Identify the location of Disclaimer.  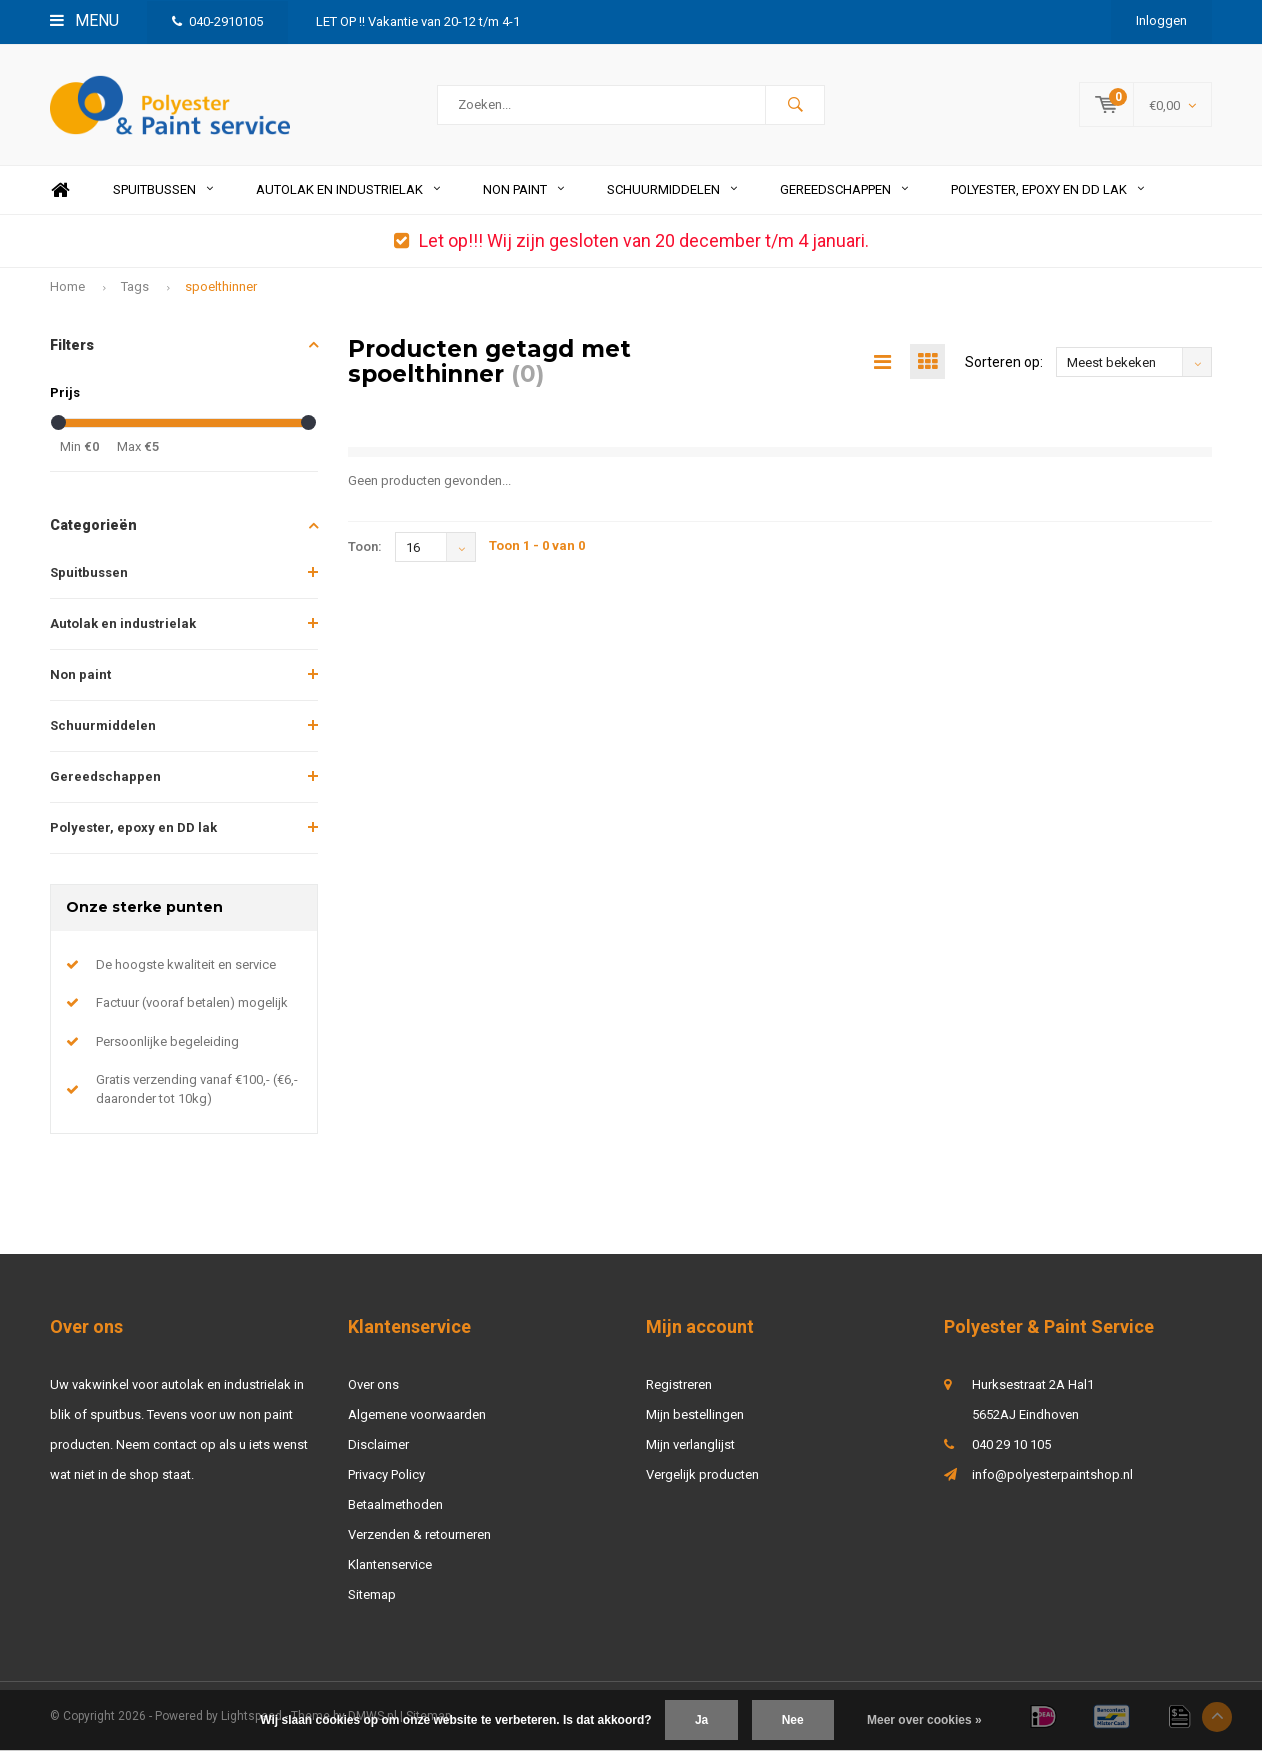
(378, 1444).